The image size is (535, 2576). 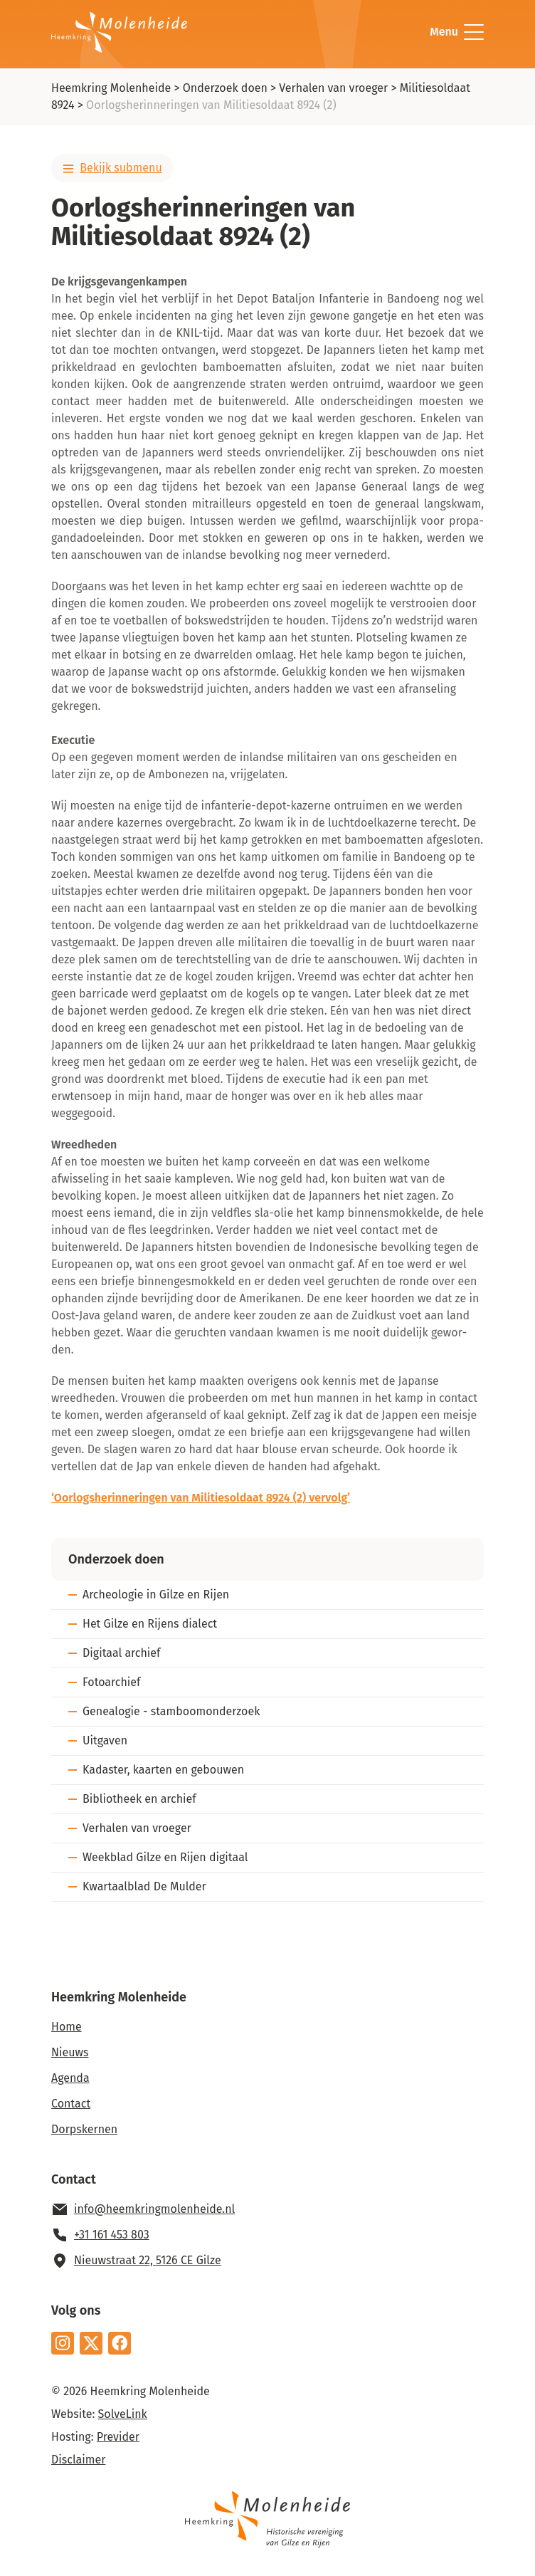 What do you see at coordinates (154, 2209) in the screenshot?
I see `info@heemkringmolenheide.nl` at bounding box center [154, 2209].